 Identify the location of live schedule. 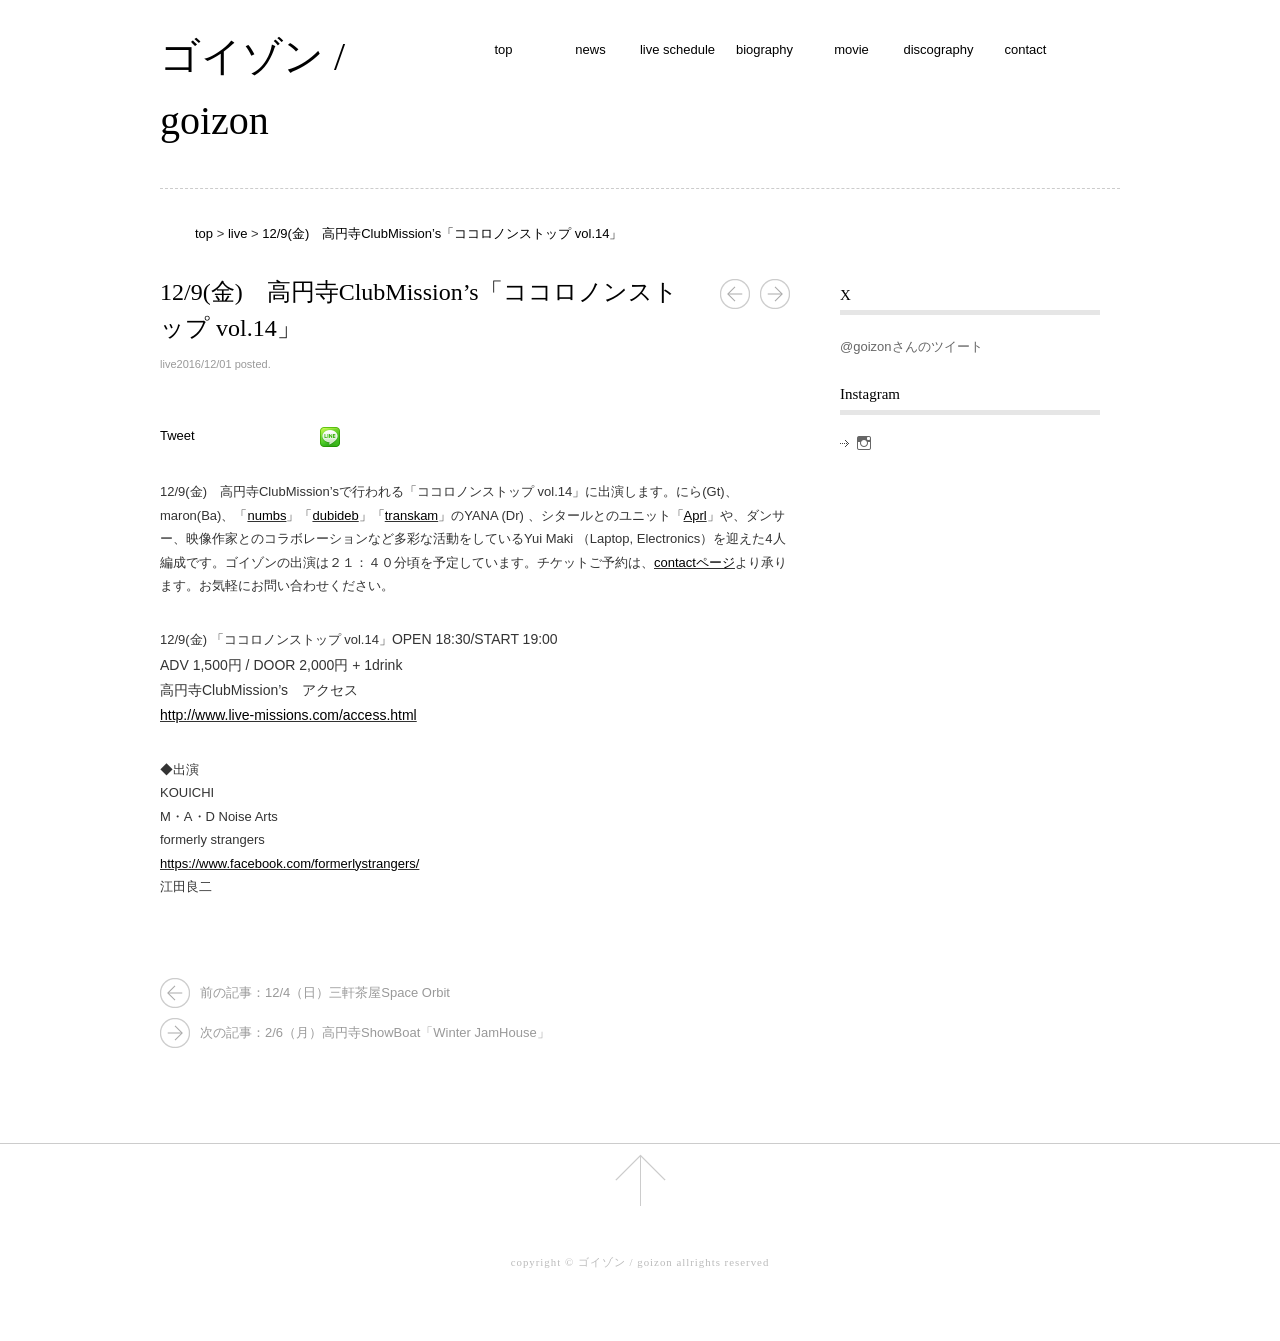
(677, 49).